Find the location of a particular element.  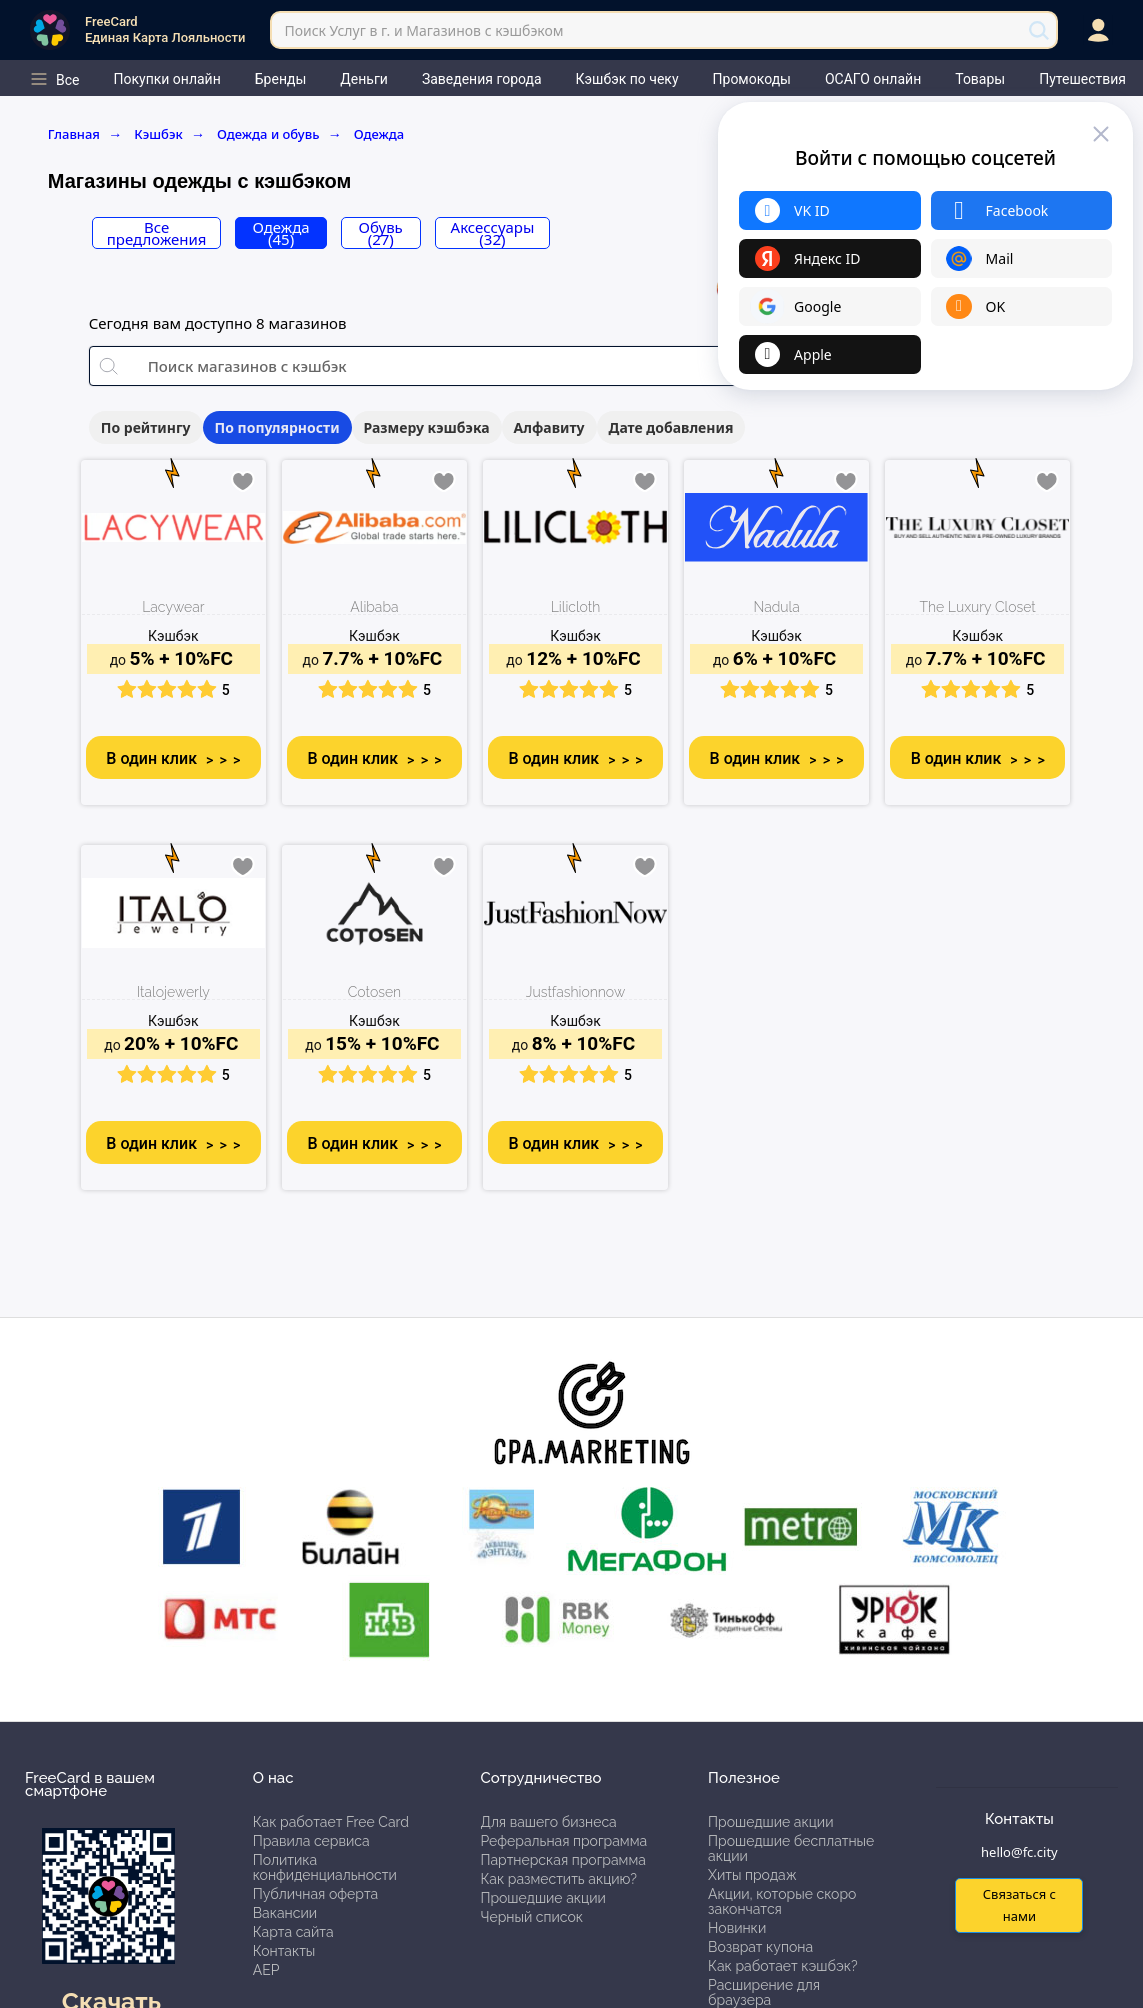

Обувь (27) is located at coordinates (381, 233).